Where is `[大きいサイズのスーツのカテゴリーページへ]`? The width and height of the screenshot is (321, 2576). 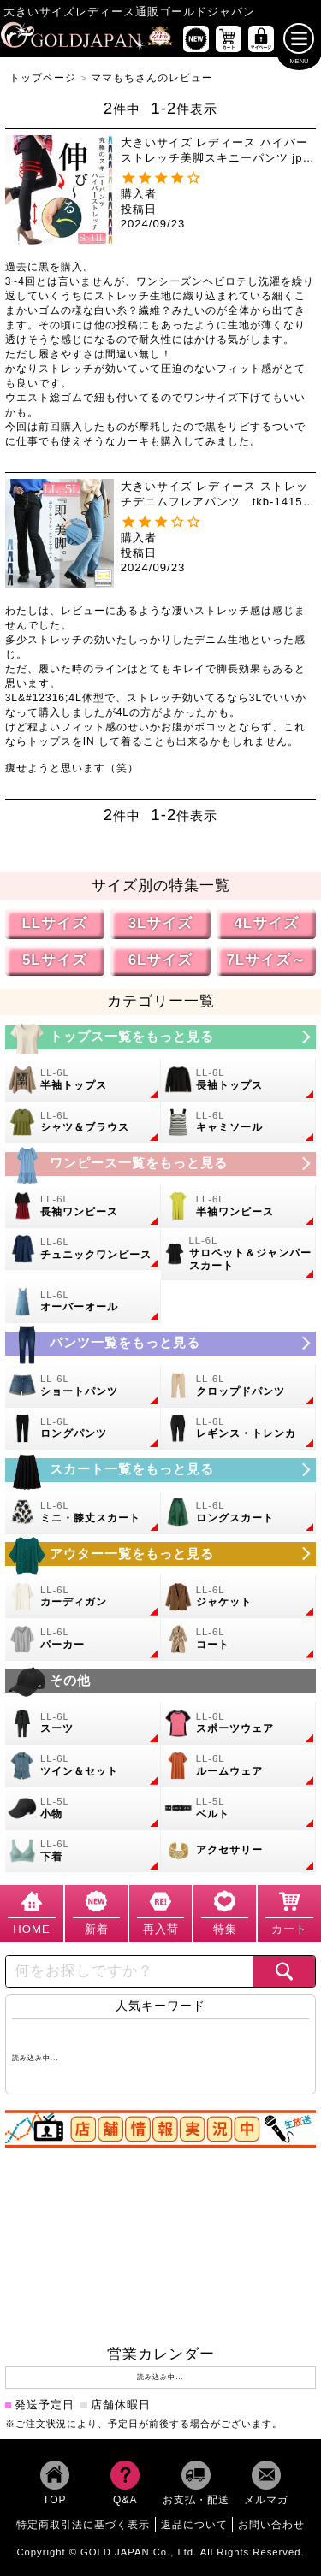 [大きいサイズのスーツのカテゴリーページへ] is located at coordinates (83, 1724).